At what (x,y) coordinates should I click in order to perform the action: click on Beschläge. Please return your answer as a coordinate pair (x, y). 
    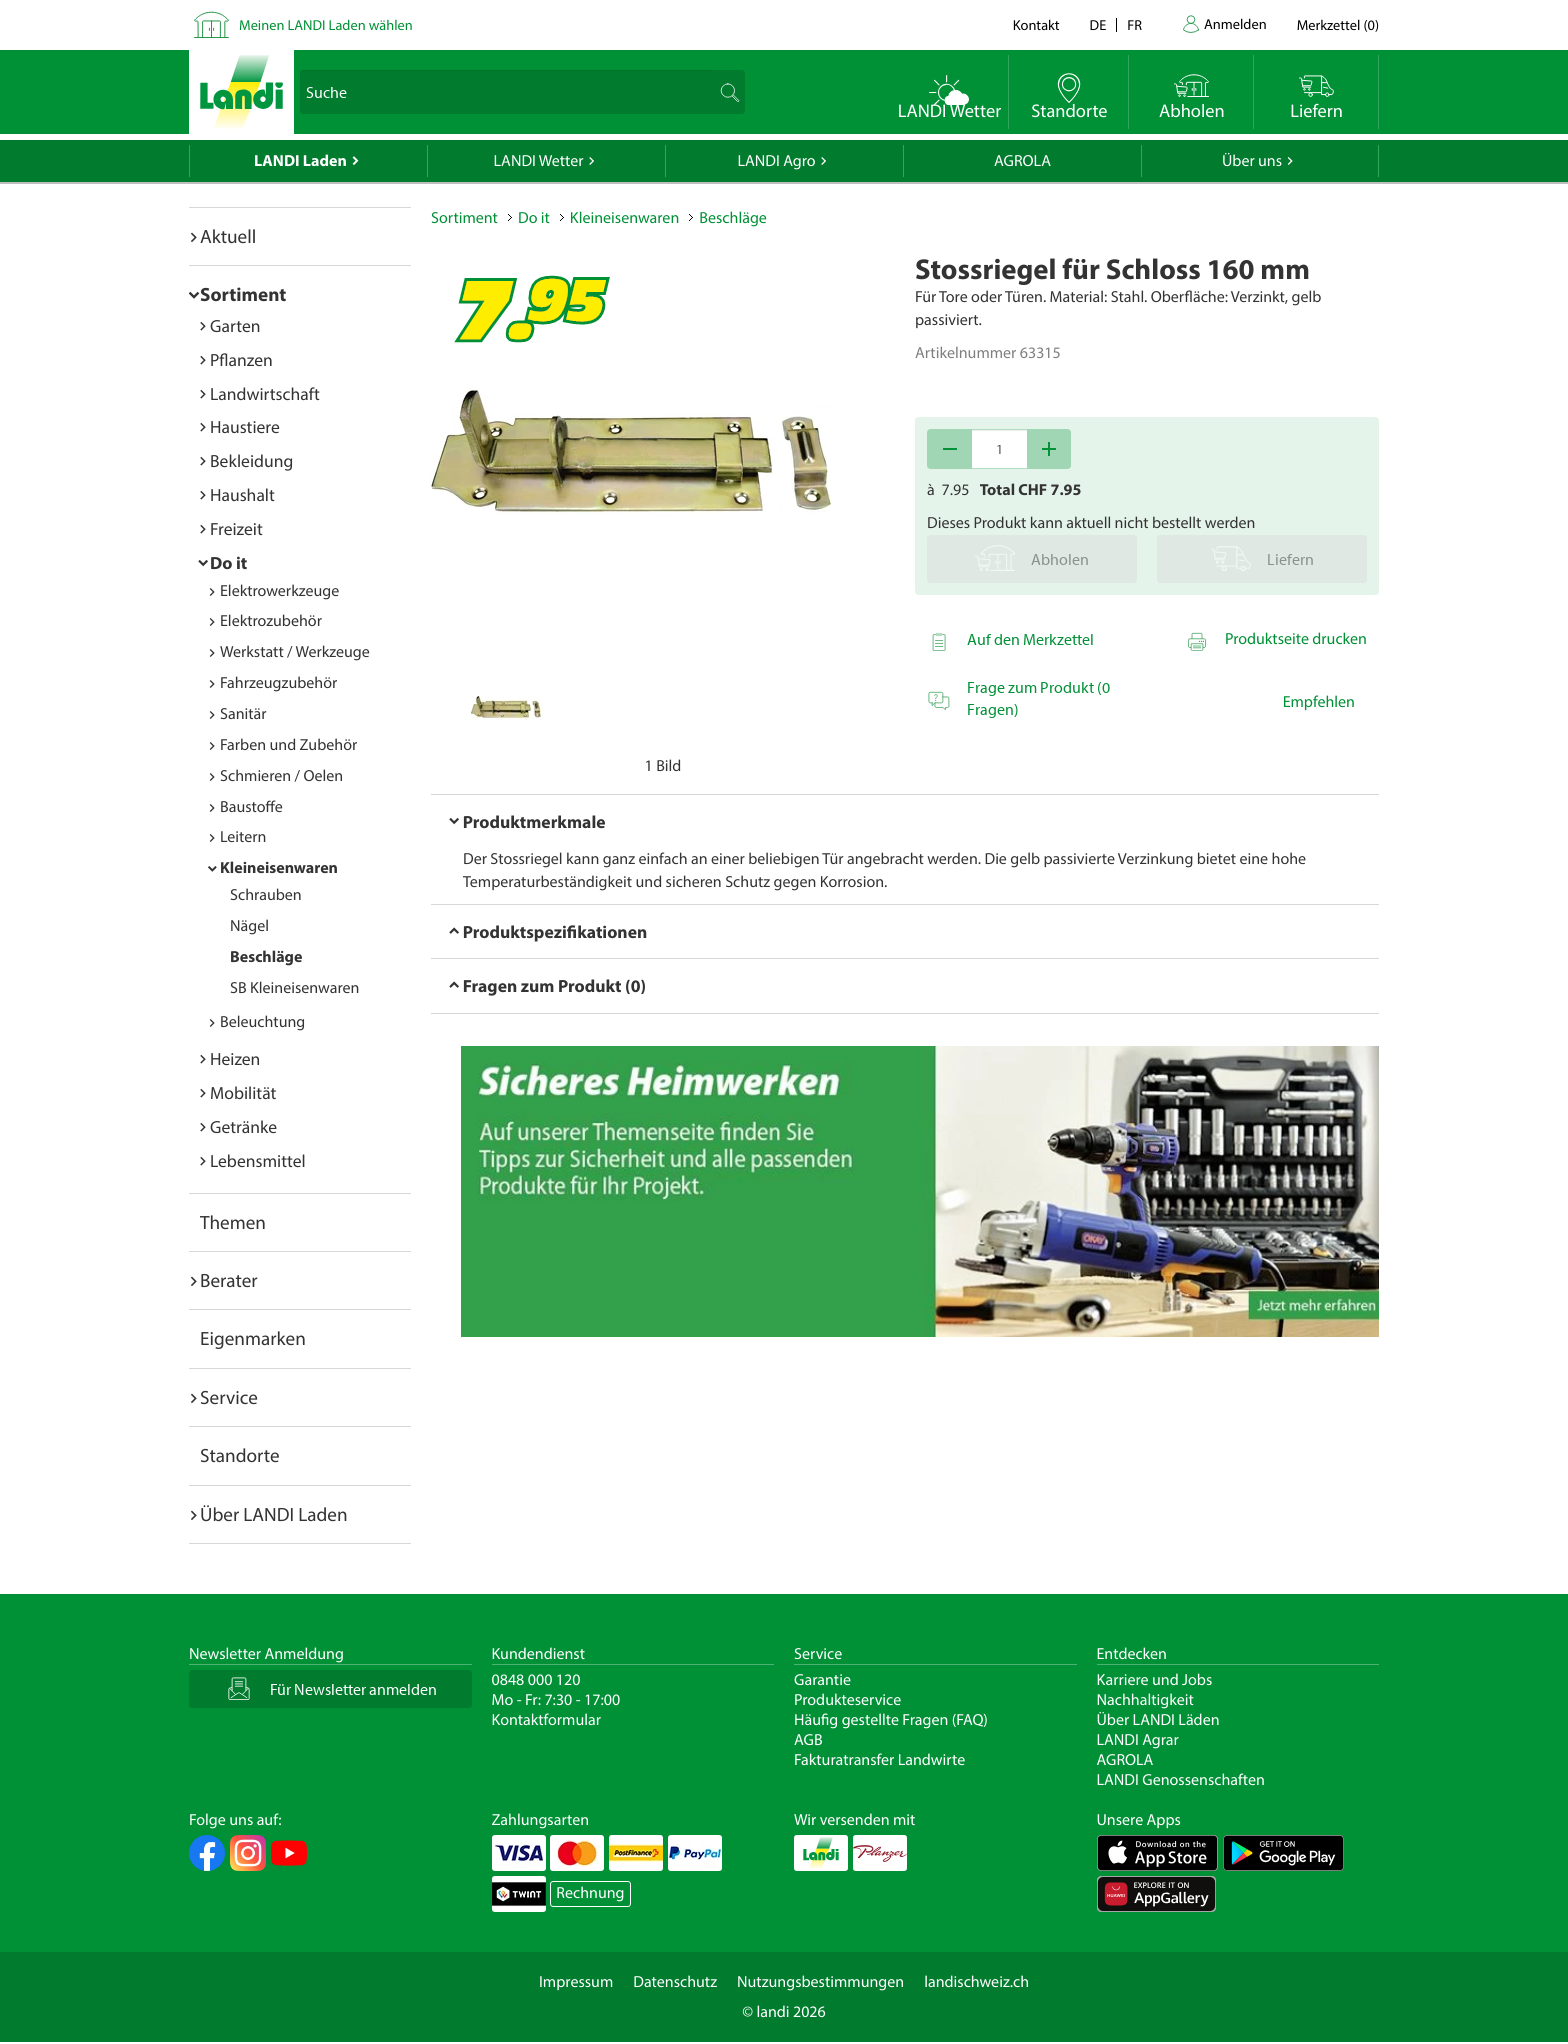
    Looking at the image, I should click on (266, 957).